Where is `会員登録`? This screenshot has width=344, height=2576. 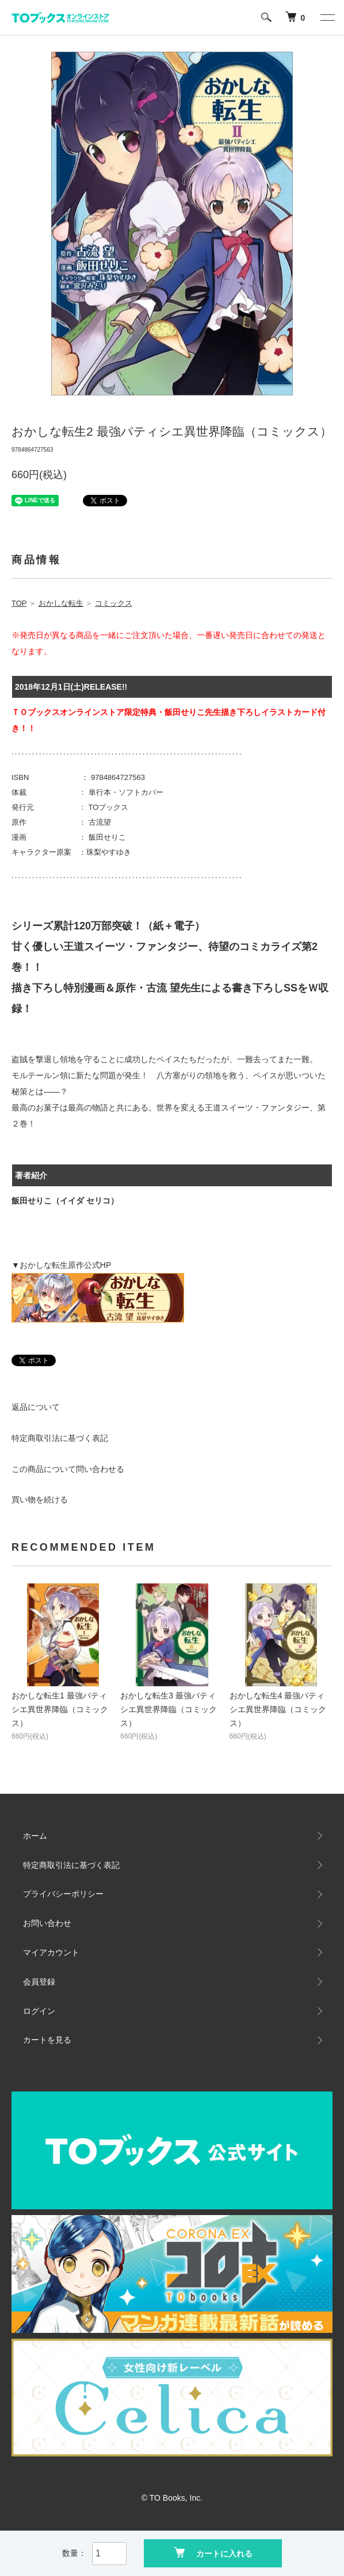 会員登録 is located at coordinates (39, 1981).